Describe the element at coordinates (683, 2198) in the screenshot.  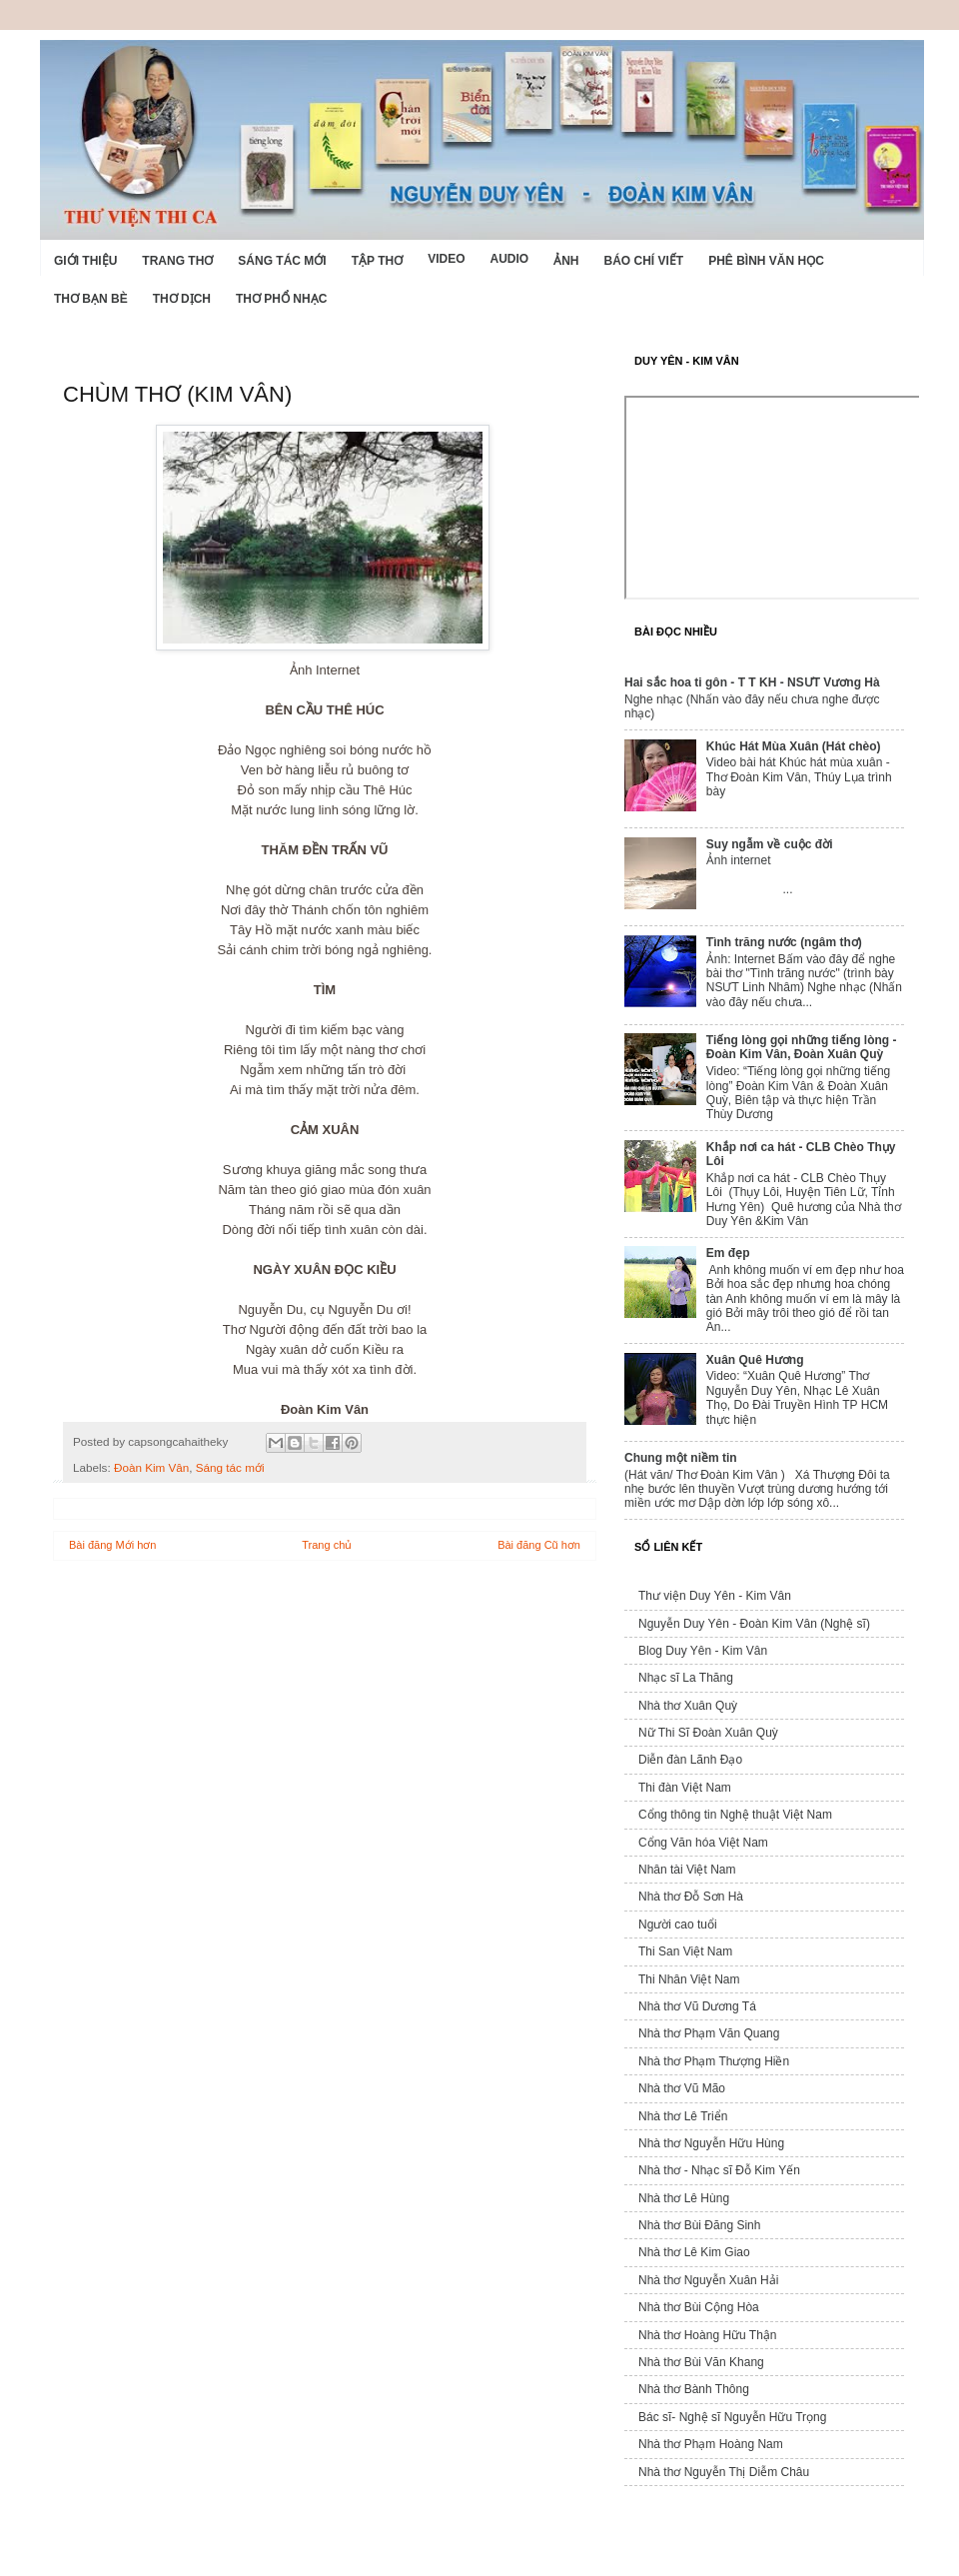
I see `Nhà thơ Lê Hùng` at that location.